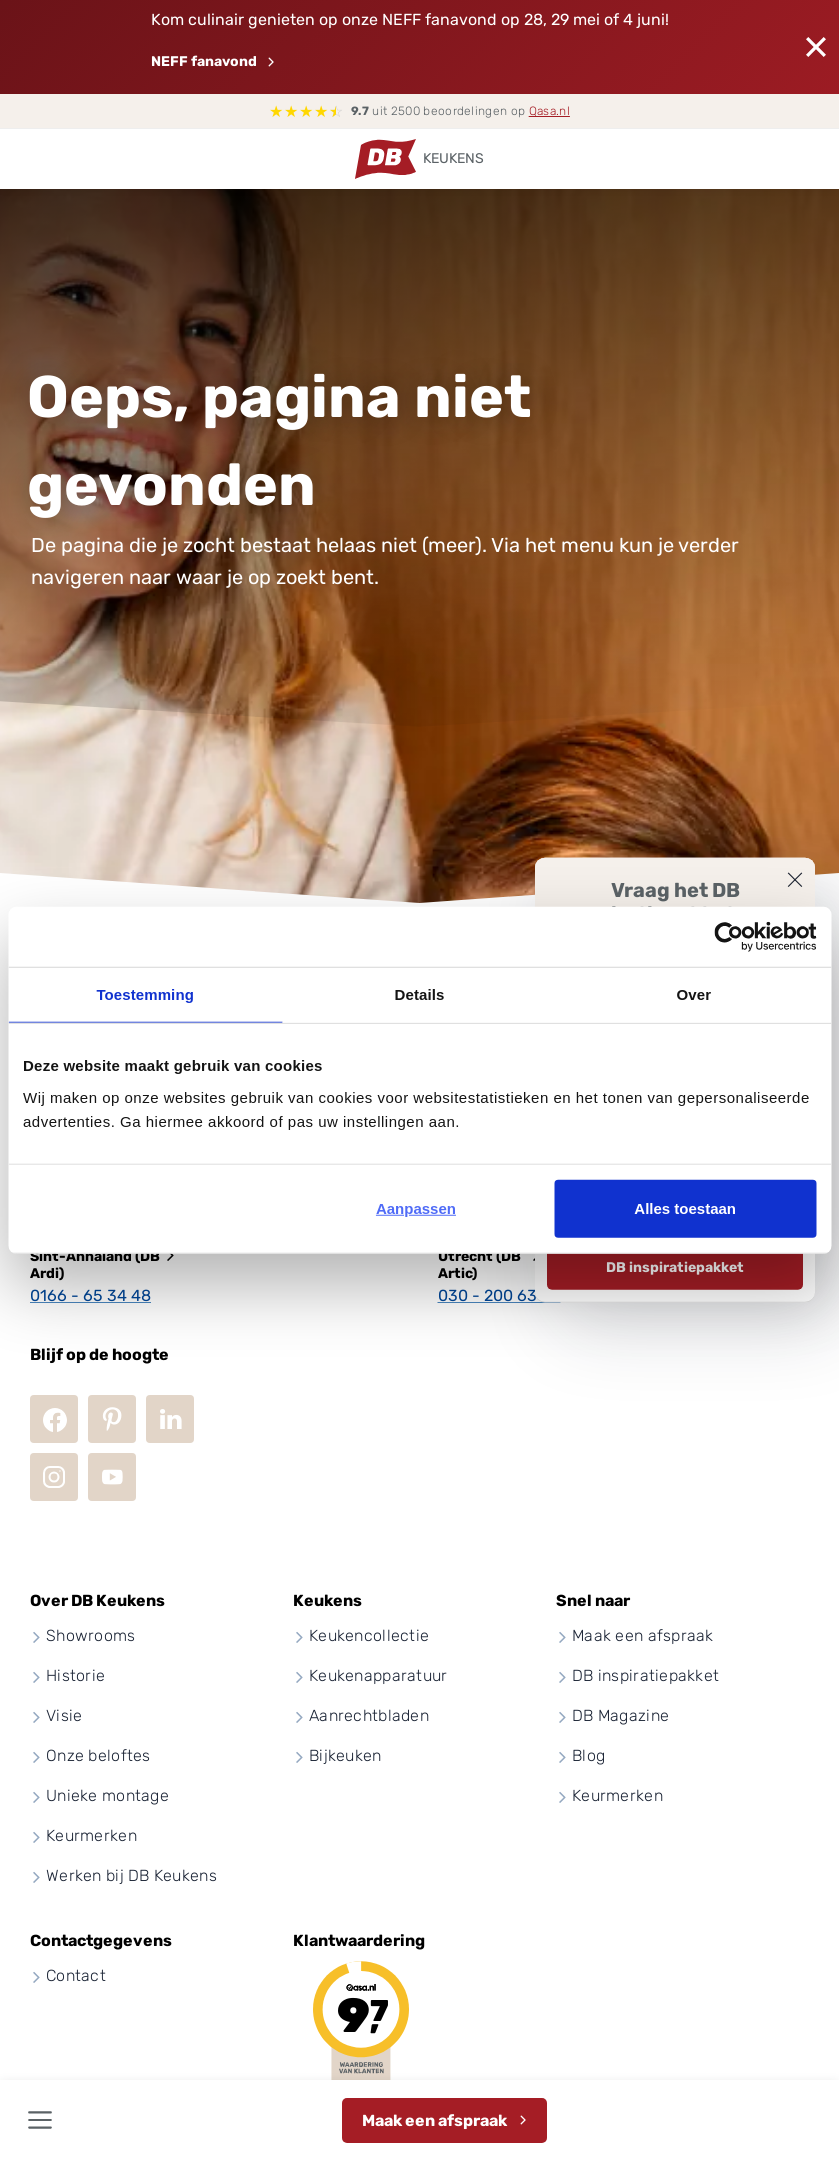 This screenshot has width=839, height=2160. What do you see at coordinates (76, 1975) in the screenshot?
I see `Contact` at bounding box center [76, 1975].